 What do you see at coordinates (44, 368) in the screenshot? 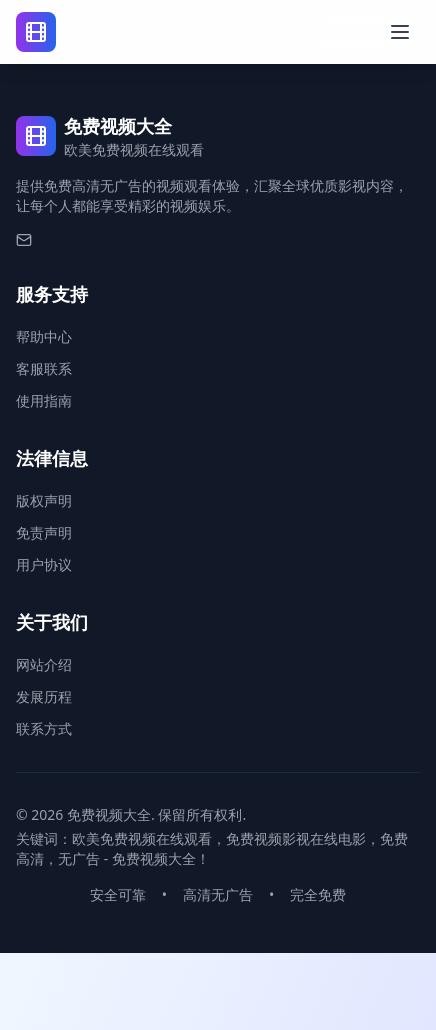
I see `客服联系` at bounding box center [44, 368].